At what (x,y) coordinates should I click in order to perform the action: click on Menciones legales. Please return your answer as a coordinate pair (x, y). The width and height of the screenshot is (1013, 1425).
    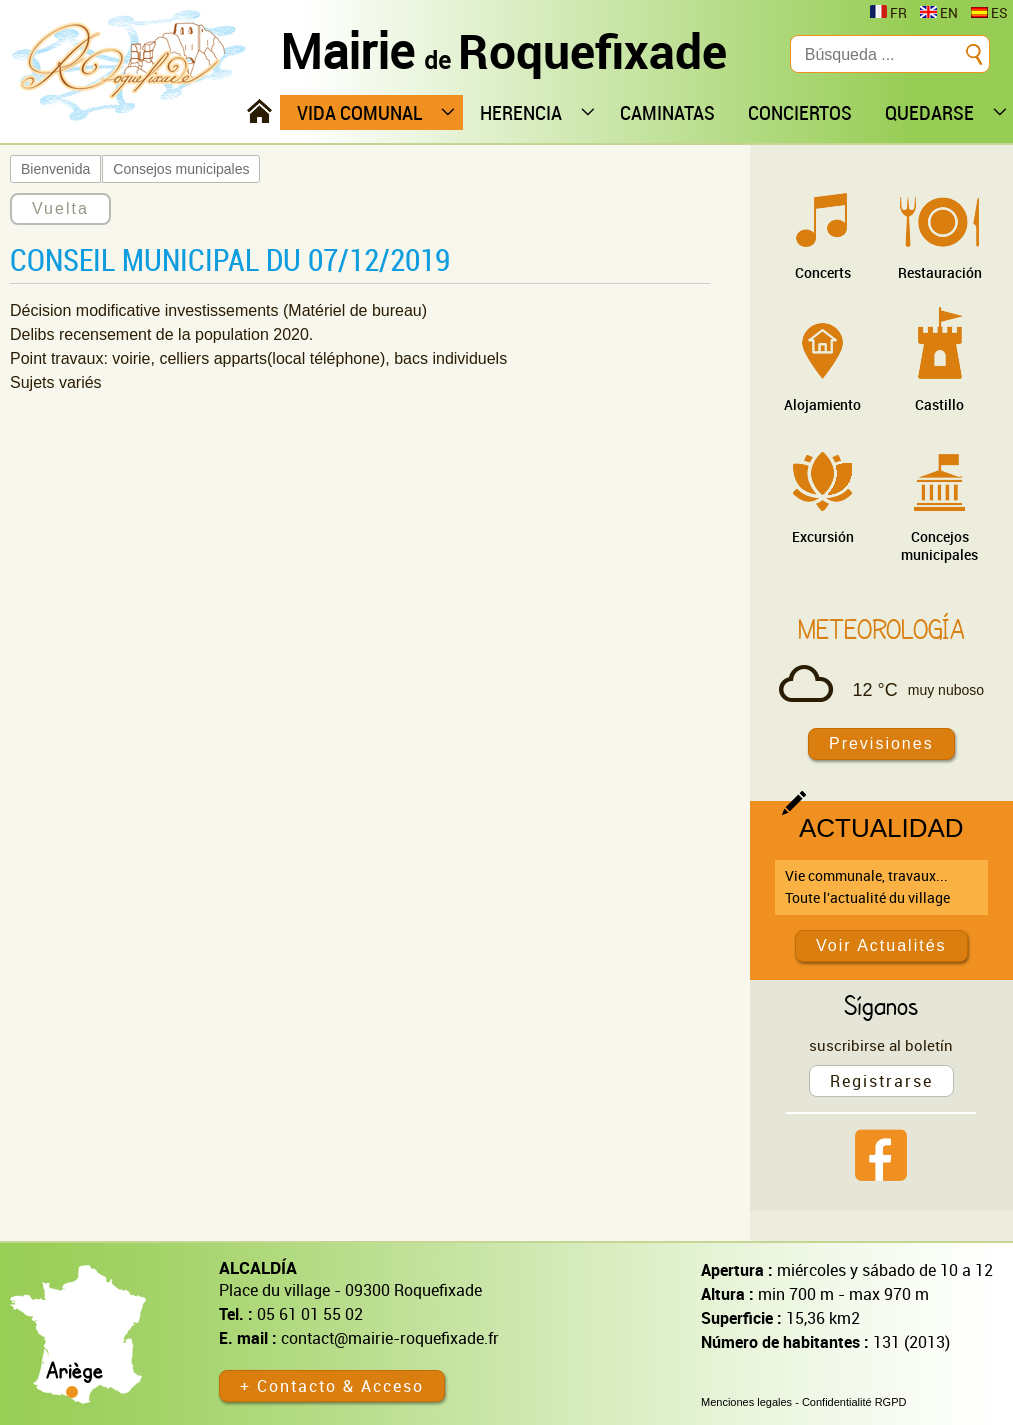
    Looking at the image, I should click on (746, 1402).